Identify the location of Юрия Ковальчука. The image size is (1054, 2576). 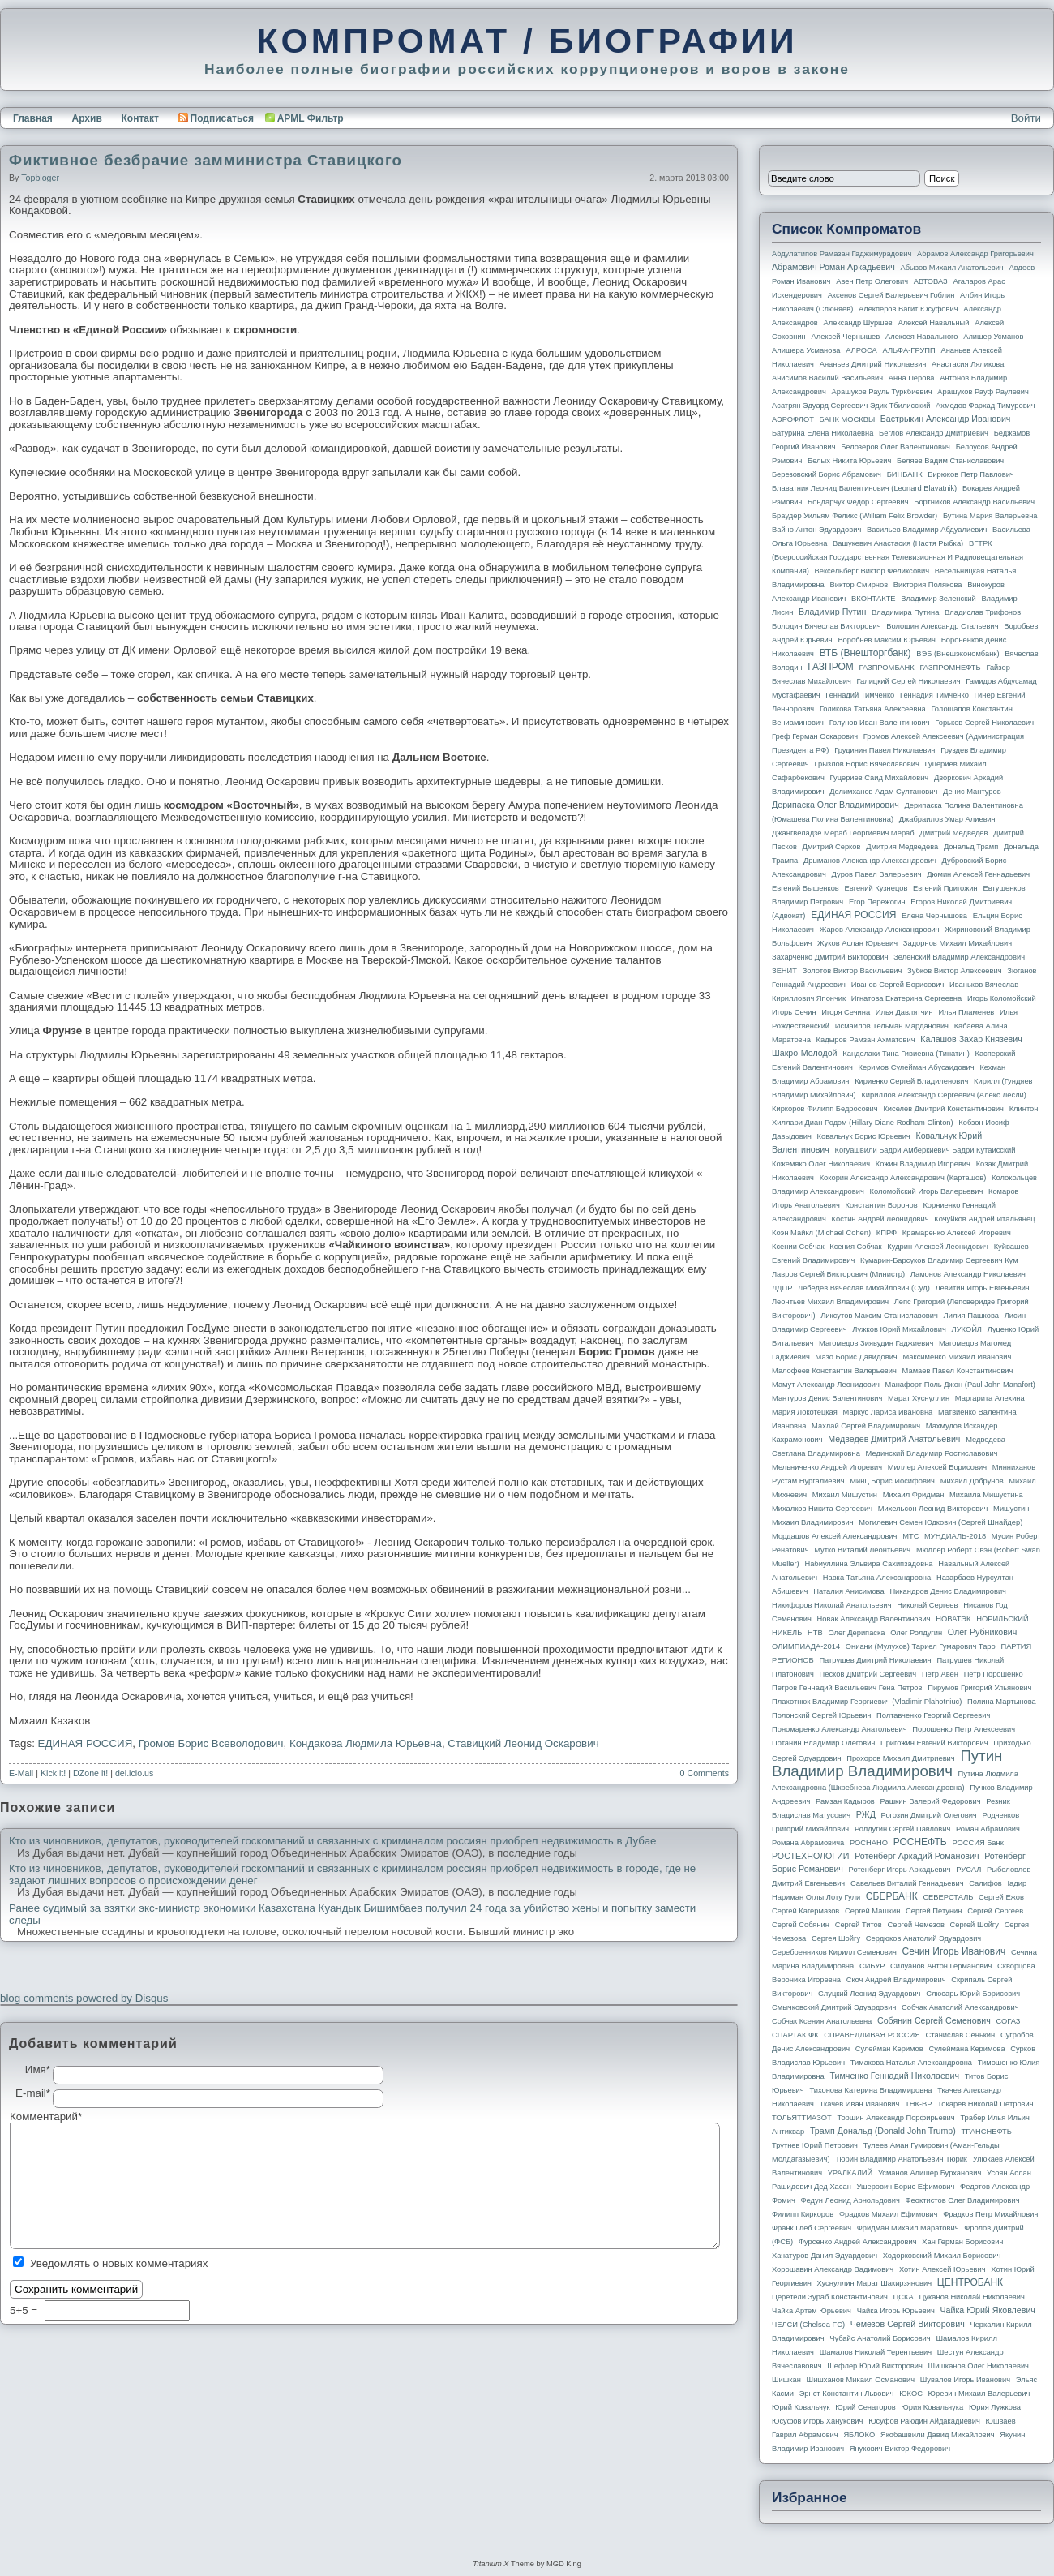
(932, 2407).